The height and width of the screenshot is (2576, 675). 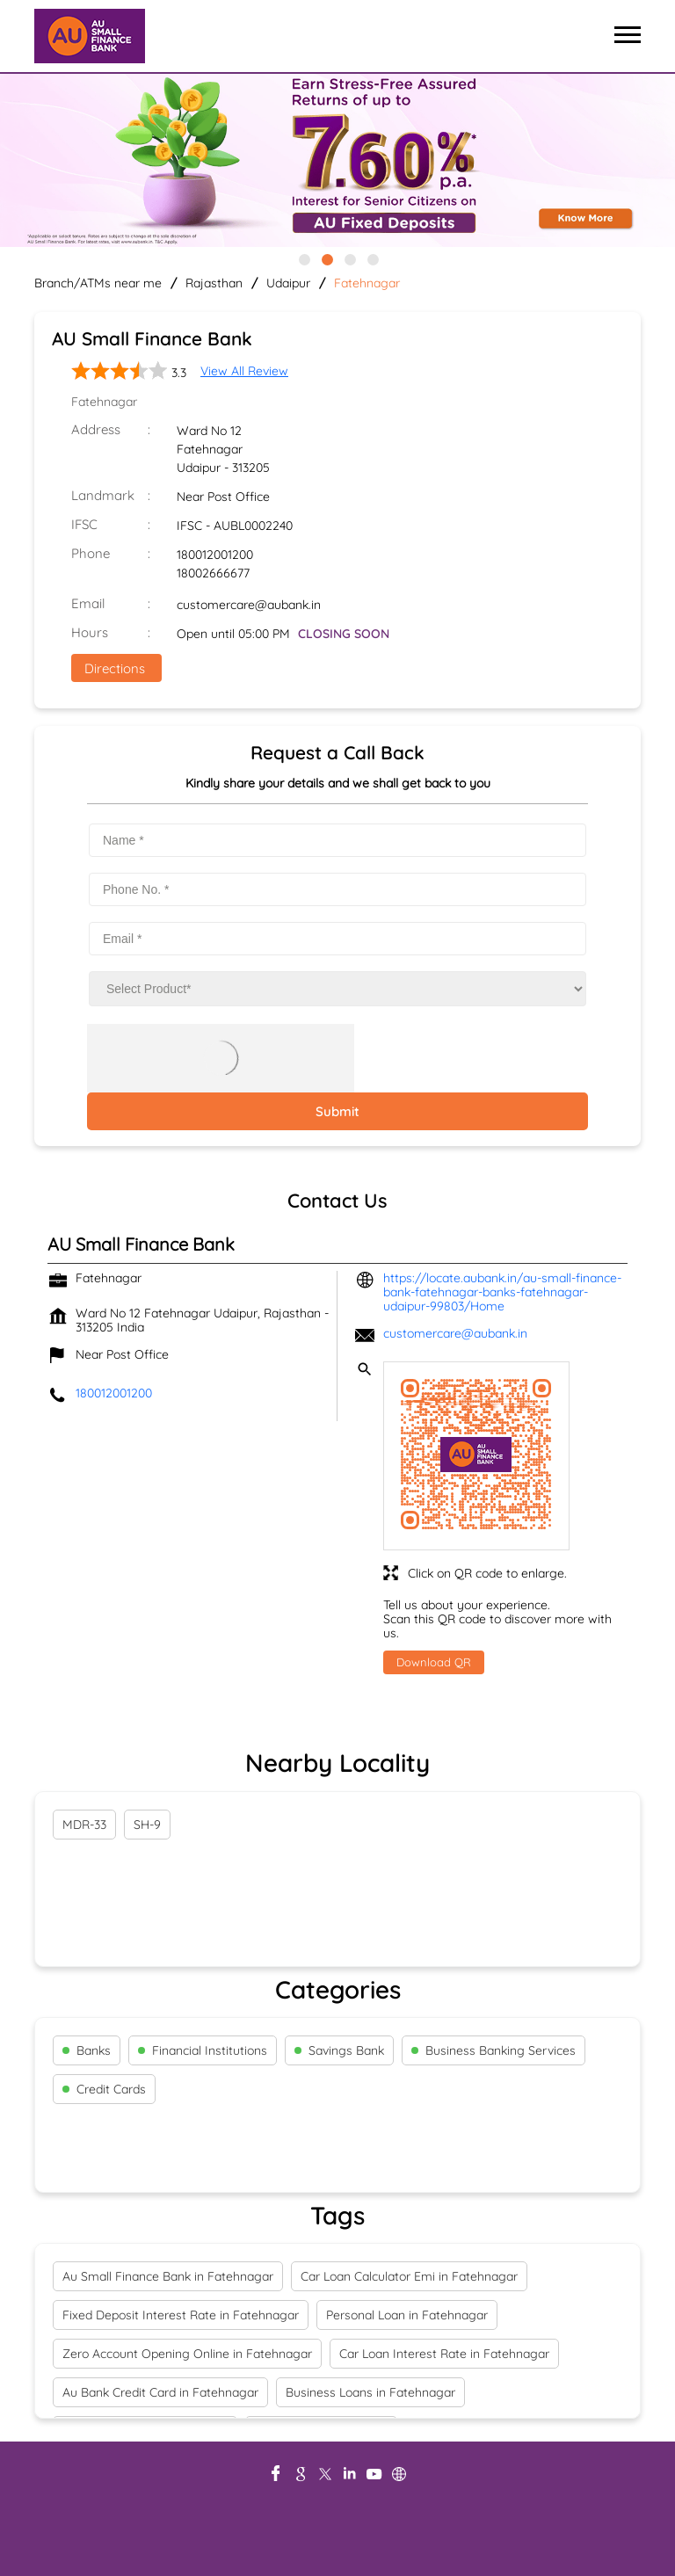 What do you see at coordinates (502, 1292) in the screenshot?
I see `https://locate.aubank.in/au-small-finance-bank-fatehnagar-banks-fatehnagar-udaipur-99803/Home` at bounding box center [502, 1292].